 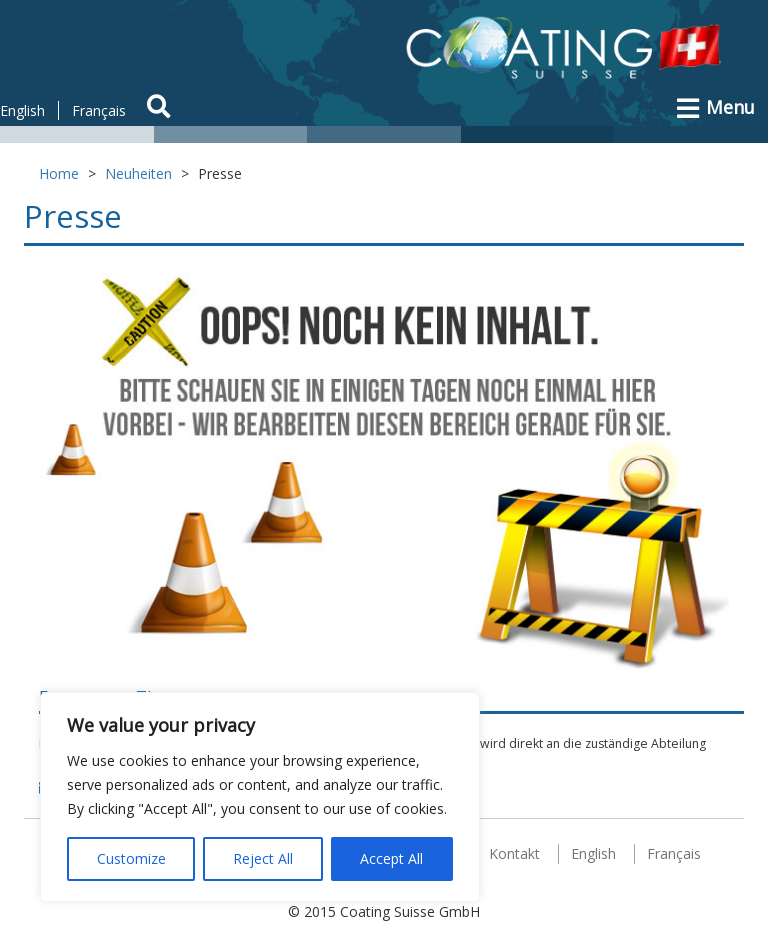 I want to click on Accept All, so click(x=391, y=858).